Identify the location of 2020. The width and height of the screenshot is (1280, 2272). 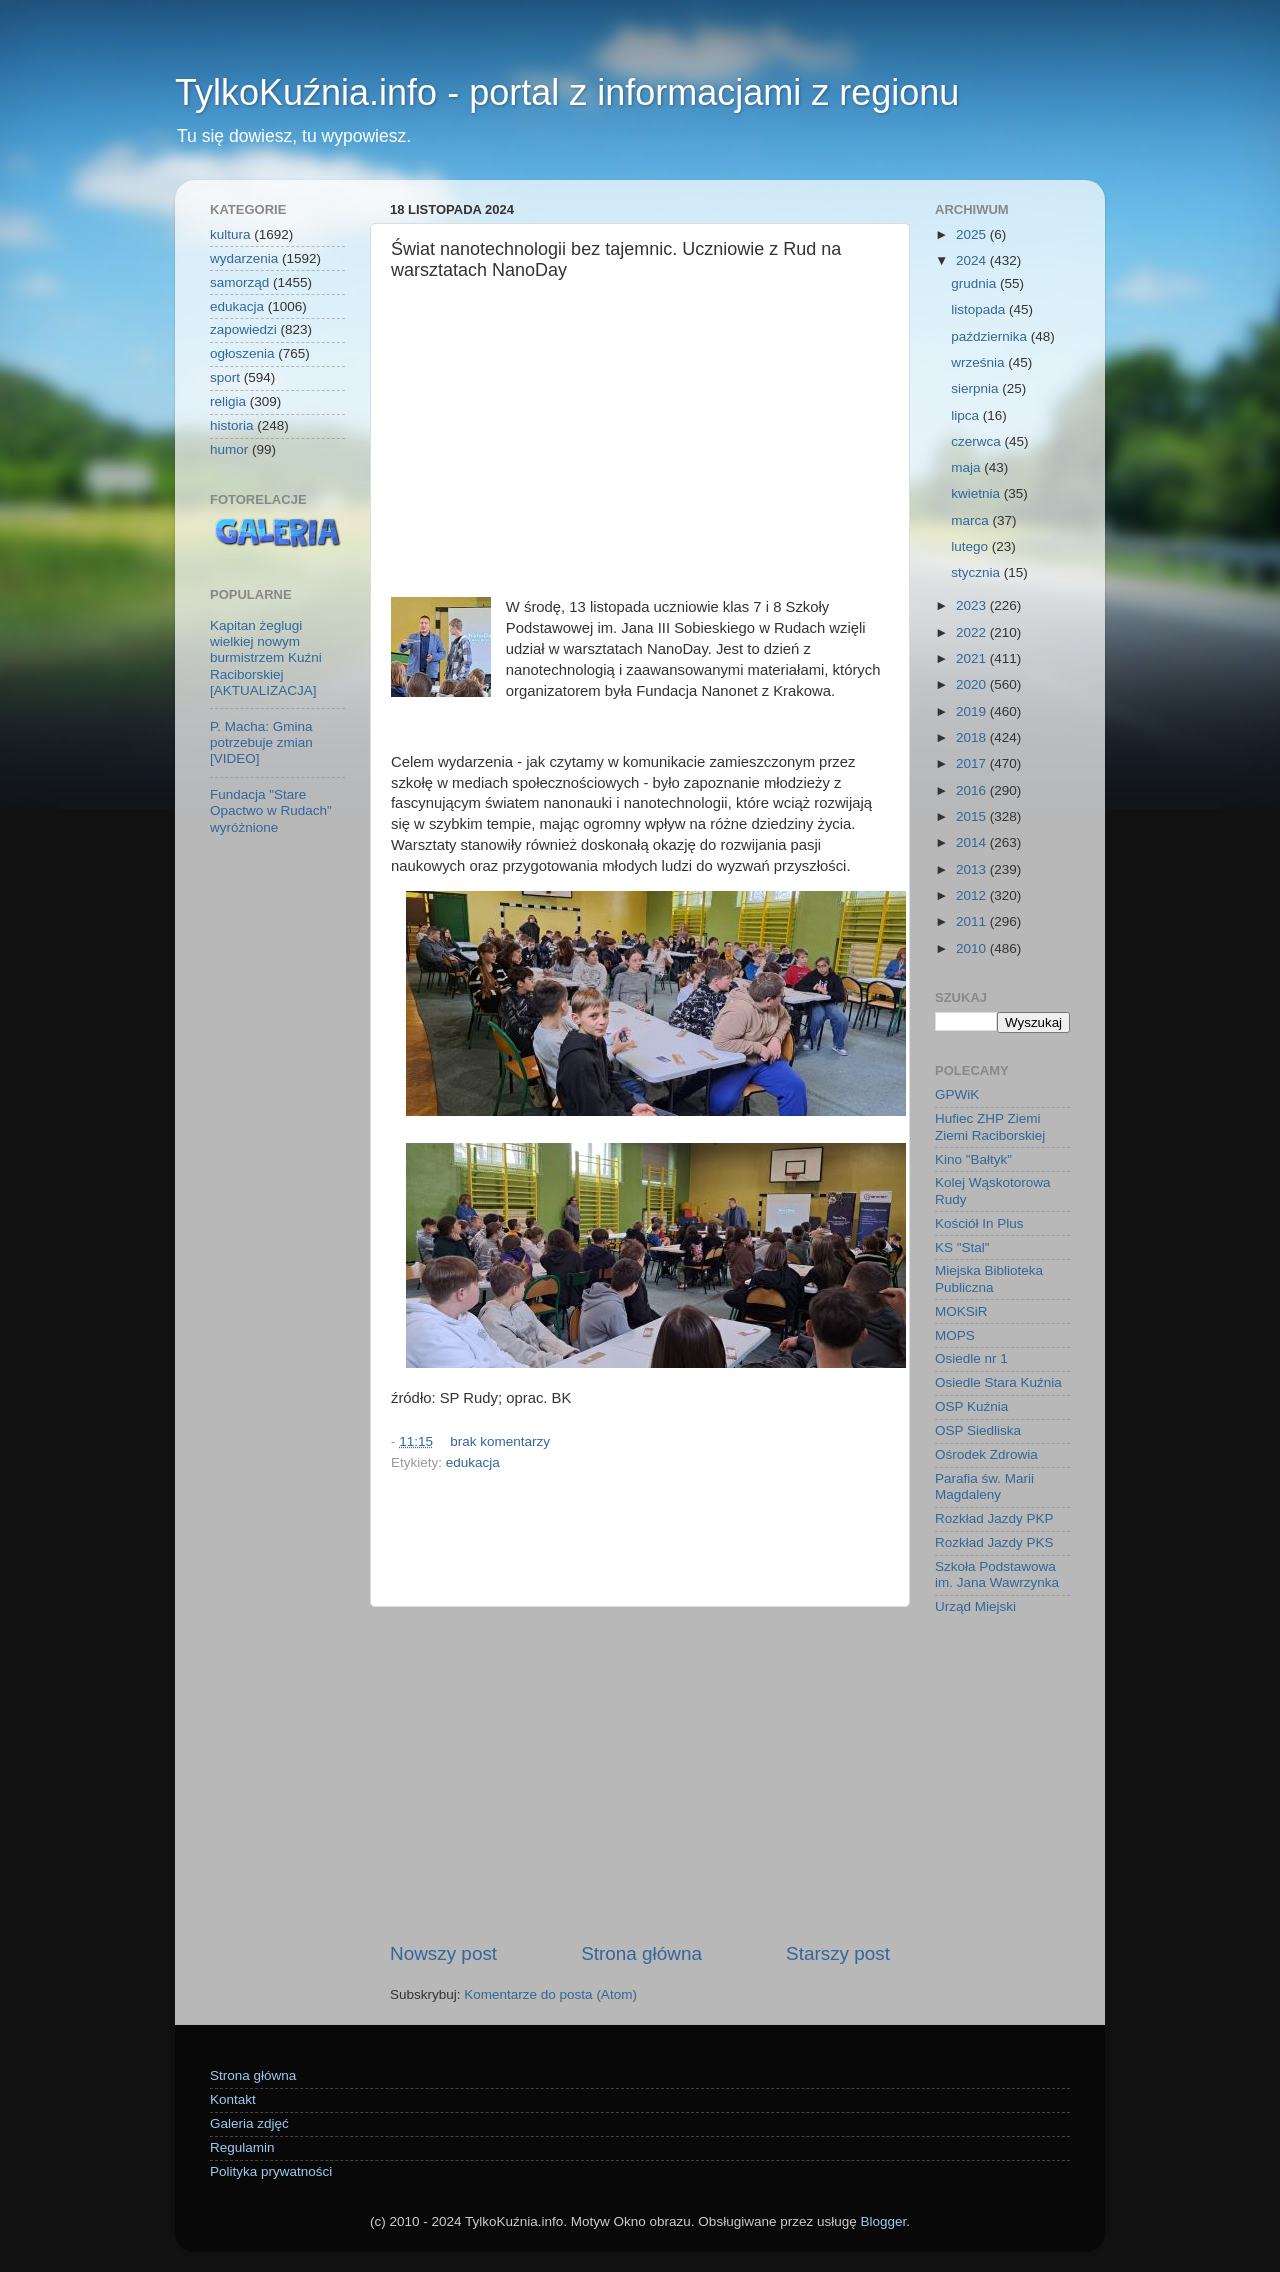
(973, 684).